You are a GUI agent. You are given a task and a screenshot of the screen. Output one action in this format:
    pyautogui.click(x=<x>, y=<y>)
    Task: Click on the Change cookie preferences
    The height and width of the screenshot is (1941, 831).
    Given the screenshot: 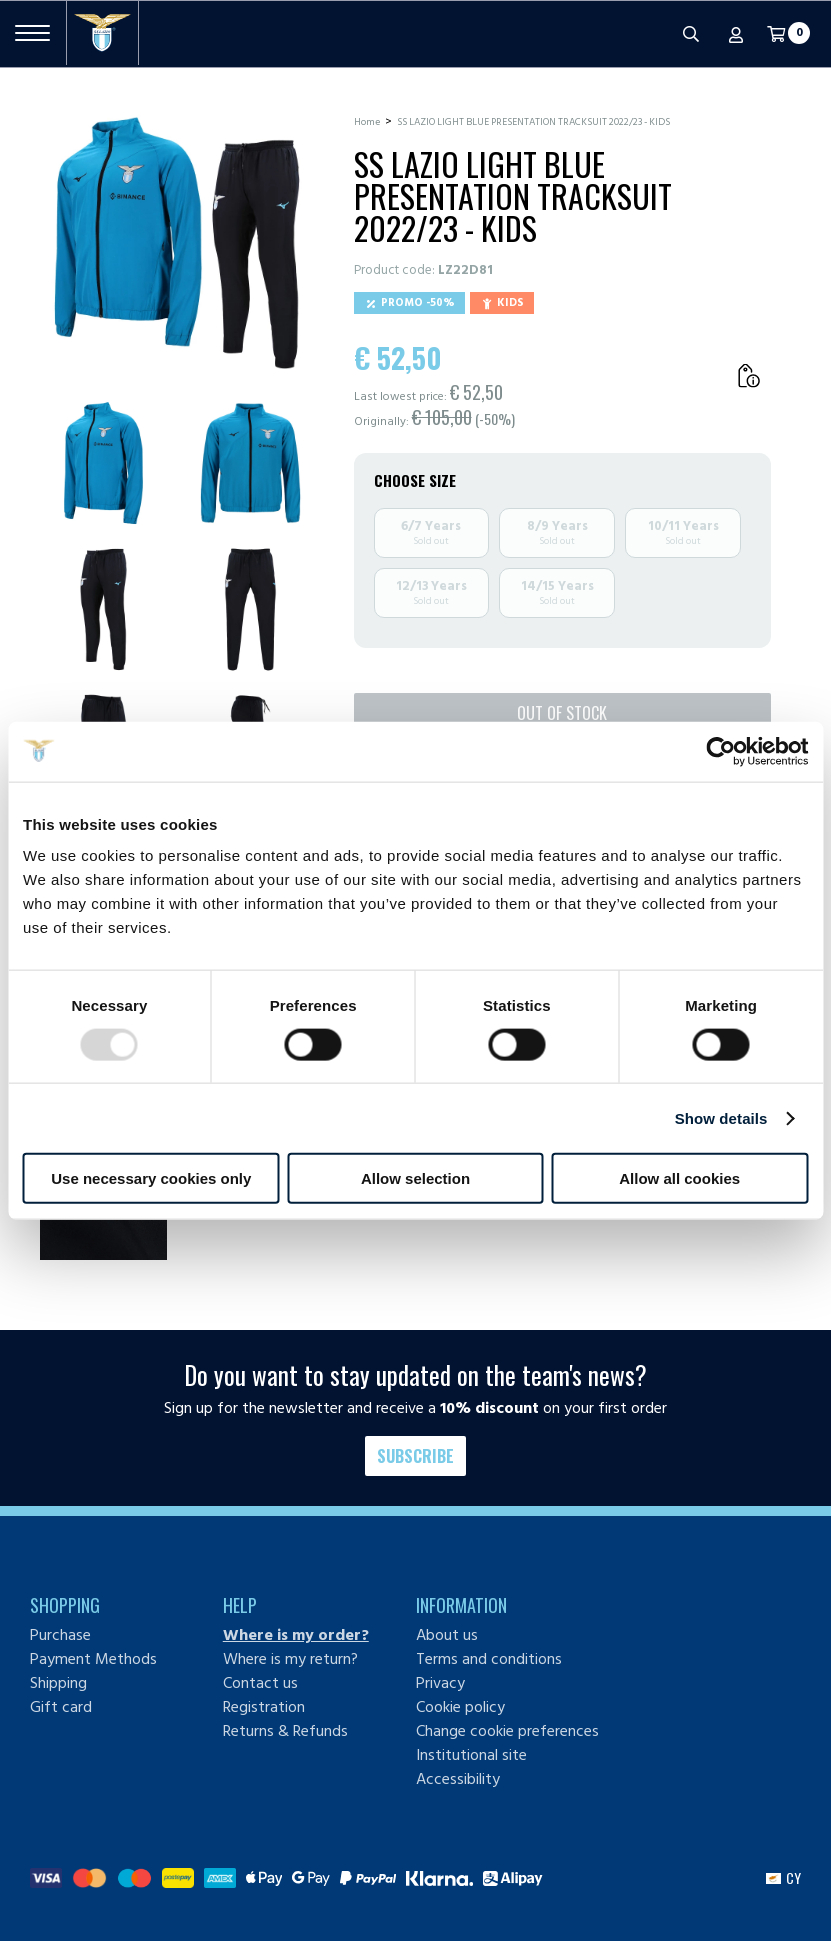 What is the action you would take?
    pyautogui.click(x=507, y=1731)
    